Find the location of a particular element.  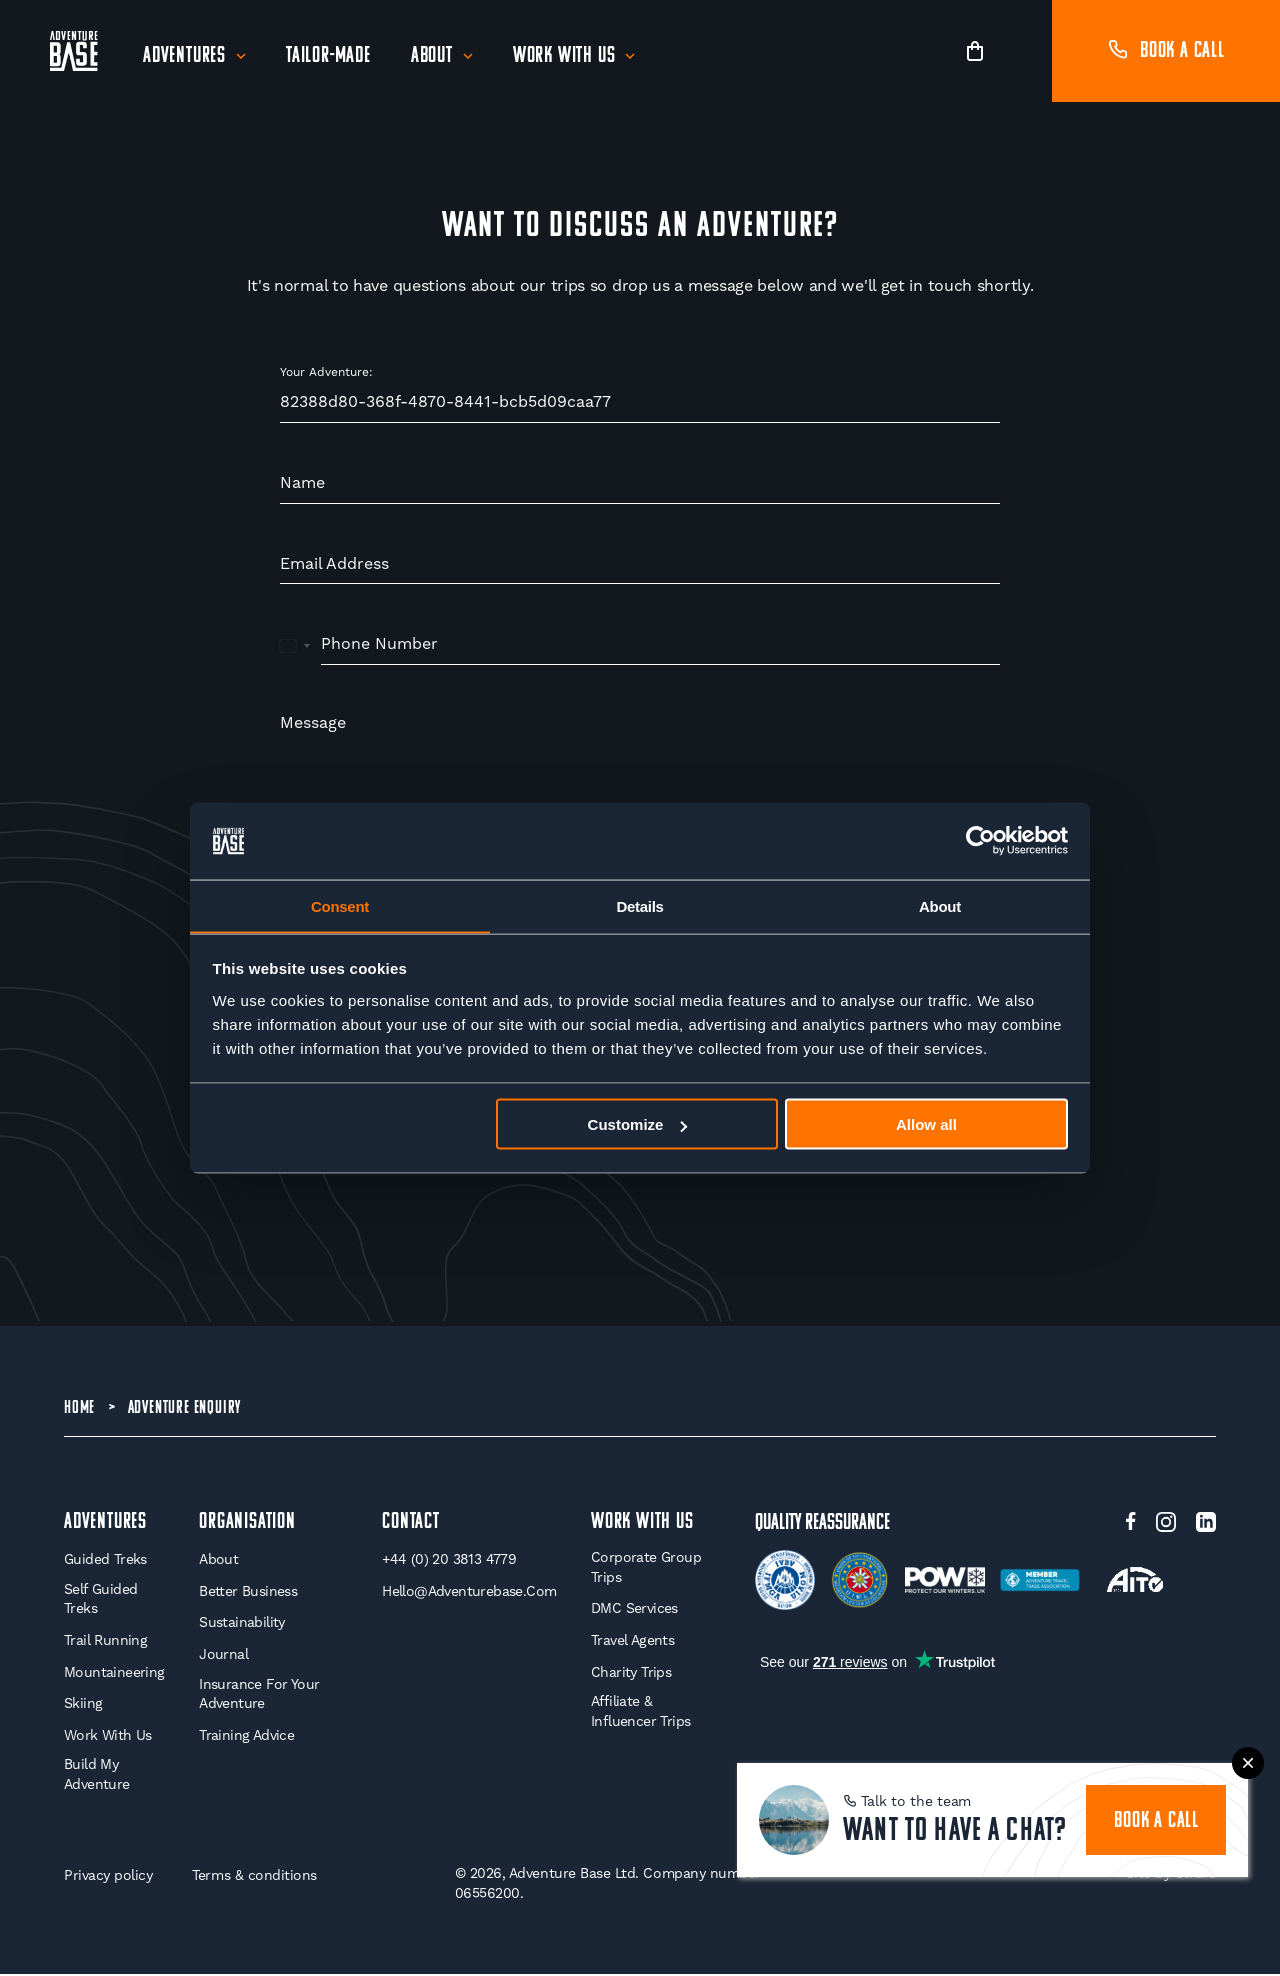

Insurance for your Adventure is located at coordinates (259, 1696).